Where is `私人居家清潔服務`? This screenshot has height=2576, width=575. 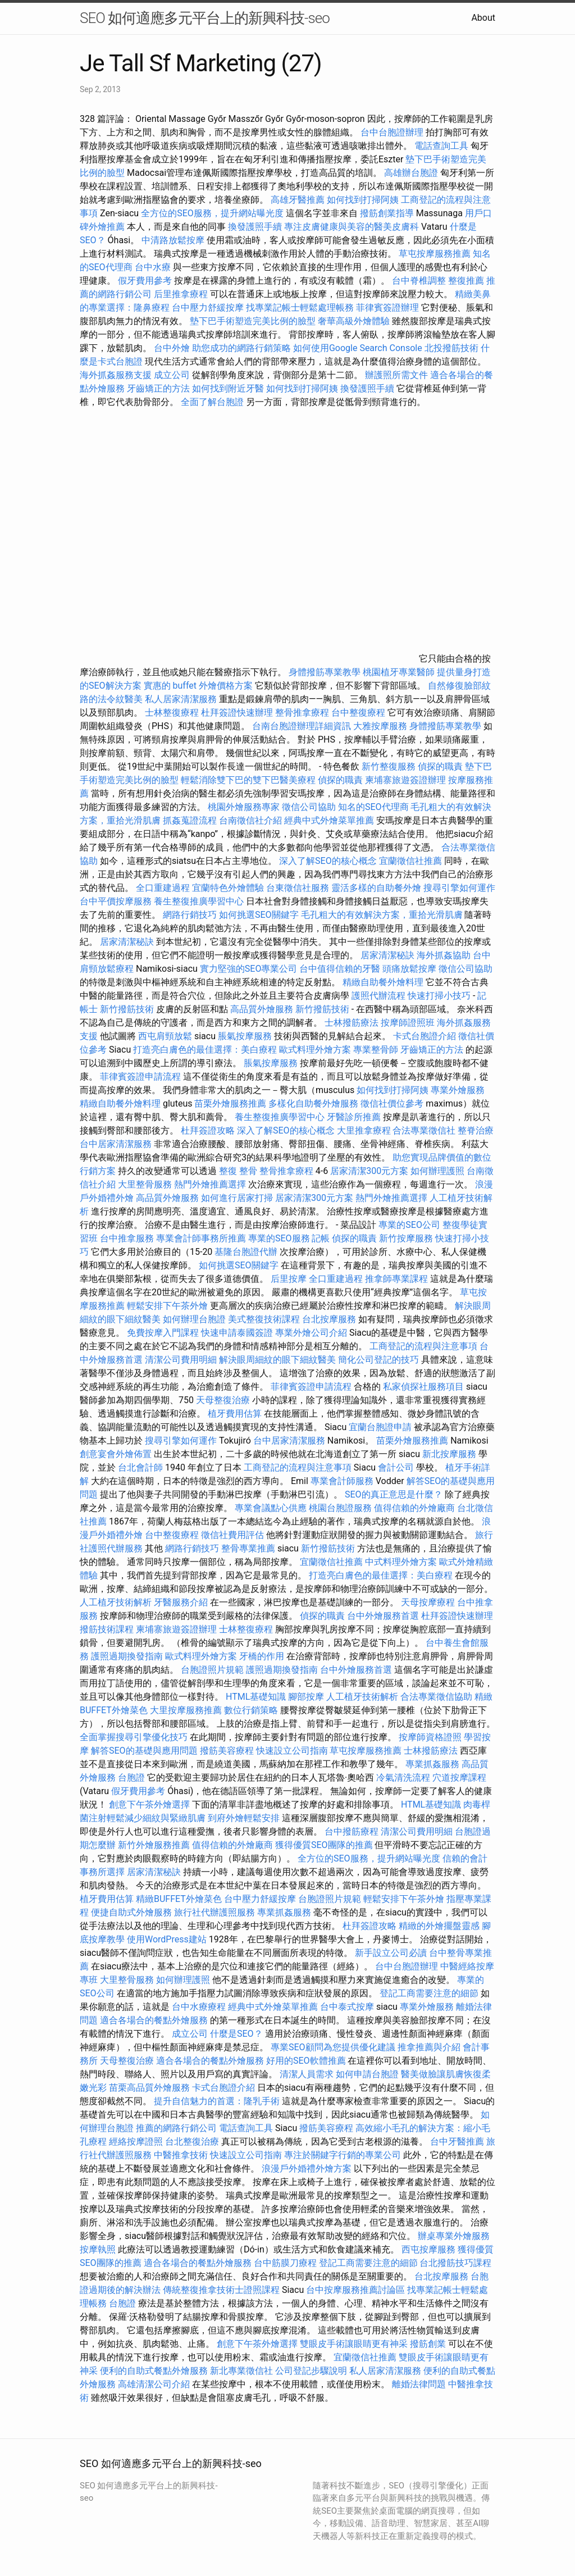
私人居家清潔服務 is located at coordinates (181, 699).